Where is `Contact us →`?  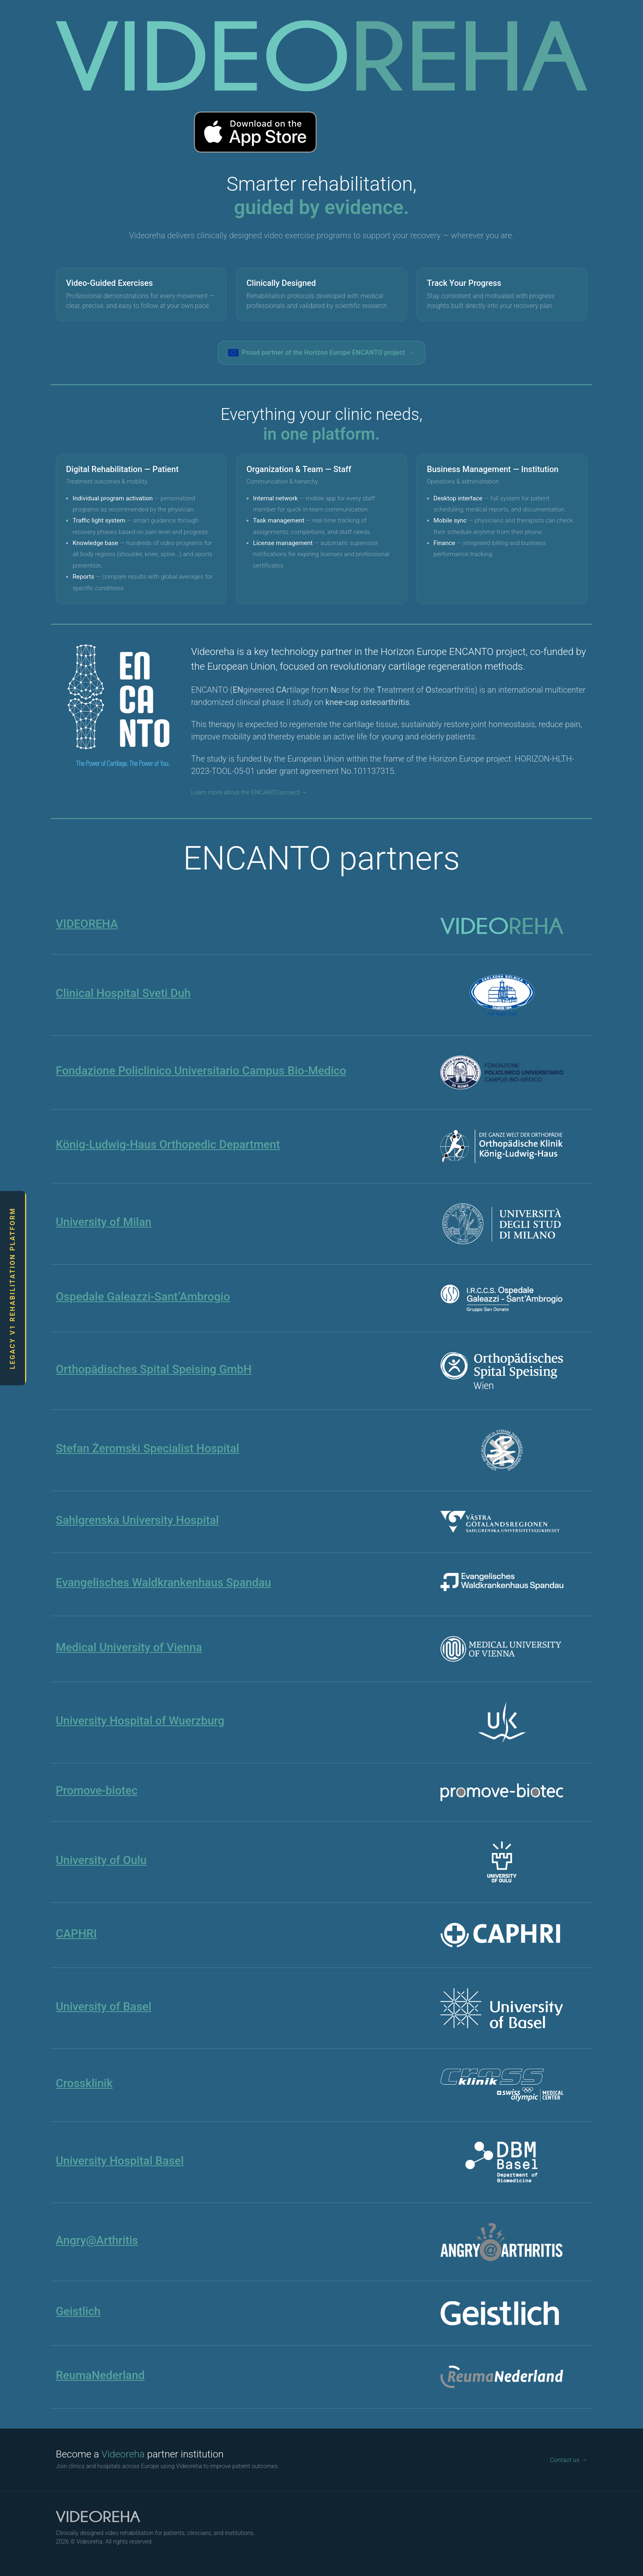
Contact us → is located at coordinates (568, 2460).